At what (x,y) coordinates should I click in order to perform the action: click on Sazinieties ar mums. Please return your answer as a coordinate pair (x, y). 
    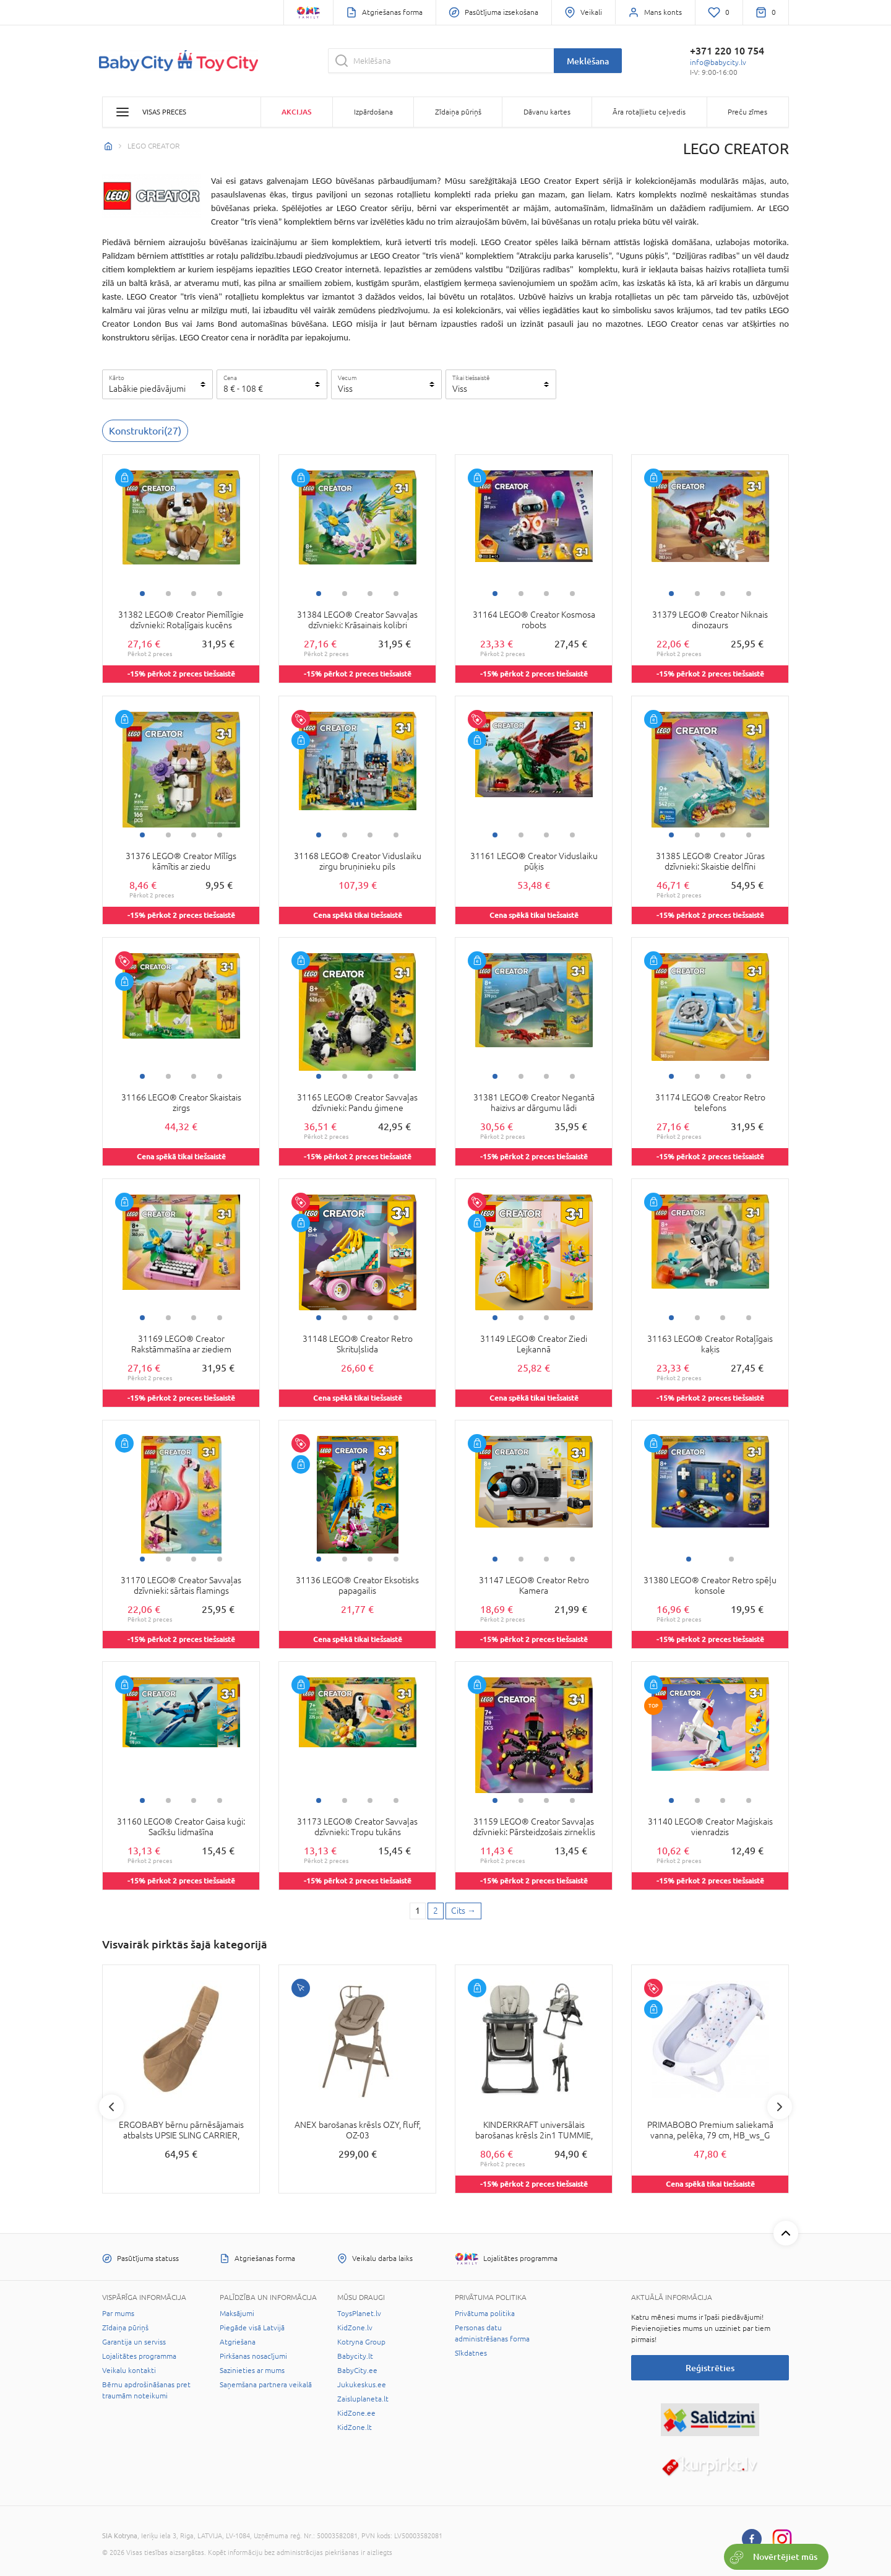
    Looking at the image, I should click on (252, 2370).